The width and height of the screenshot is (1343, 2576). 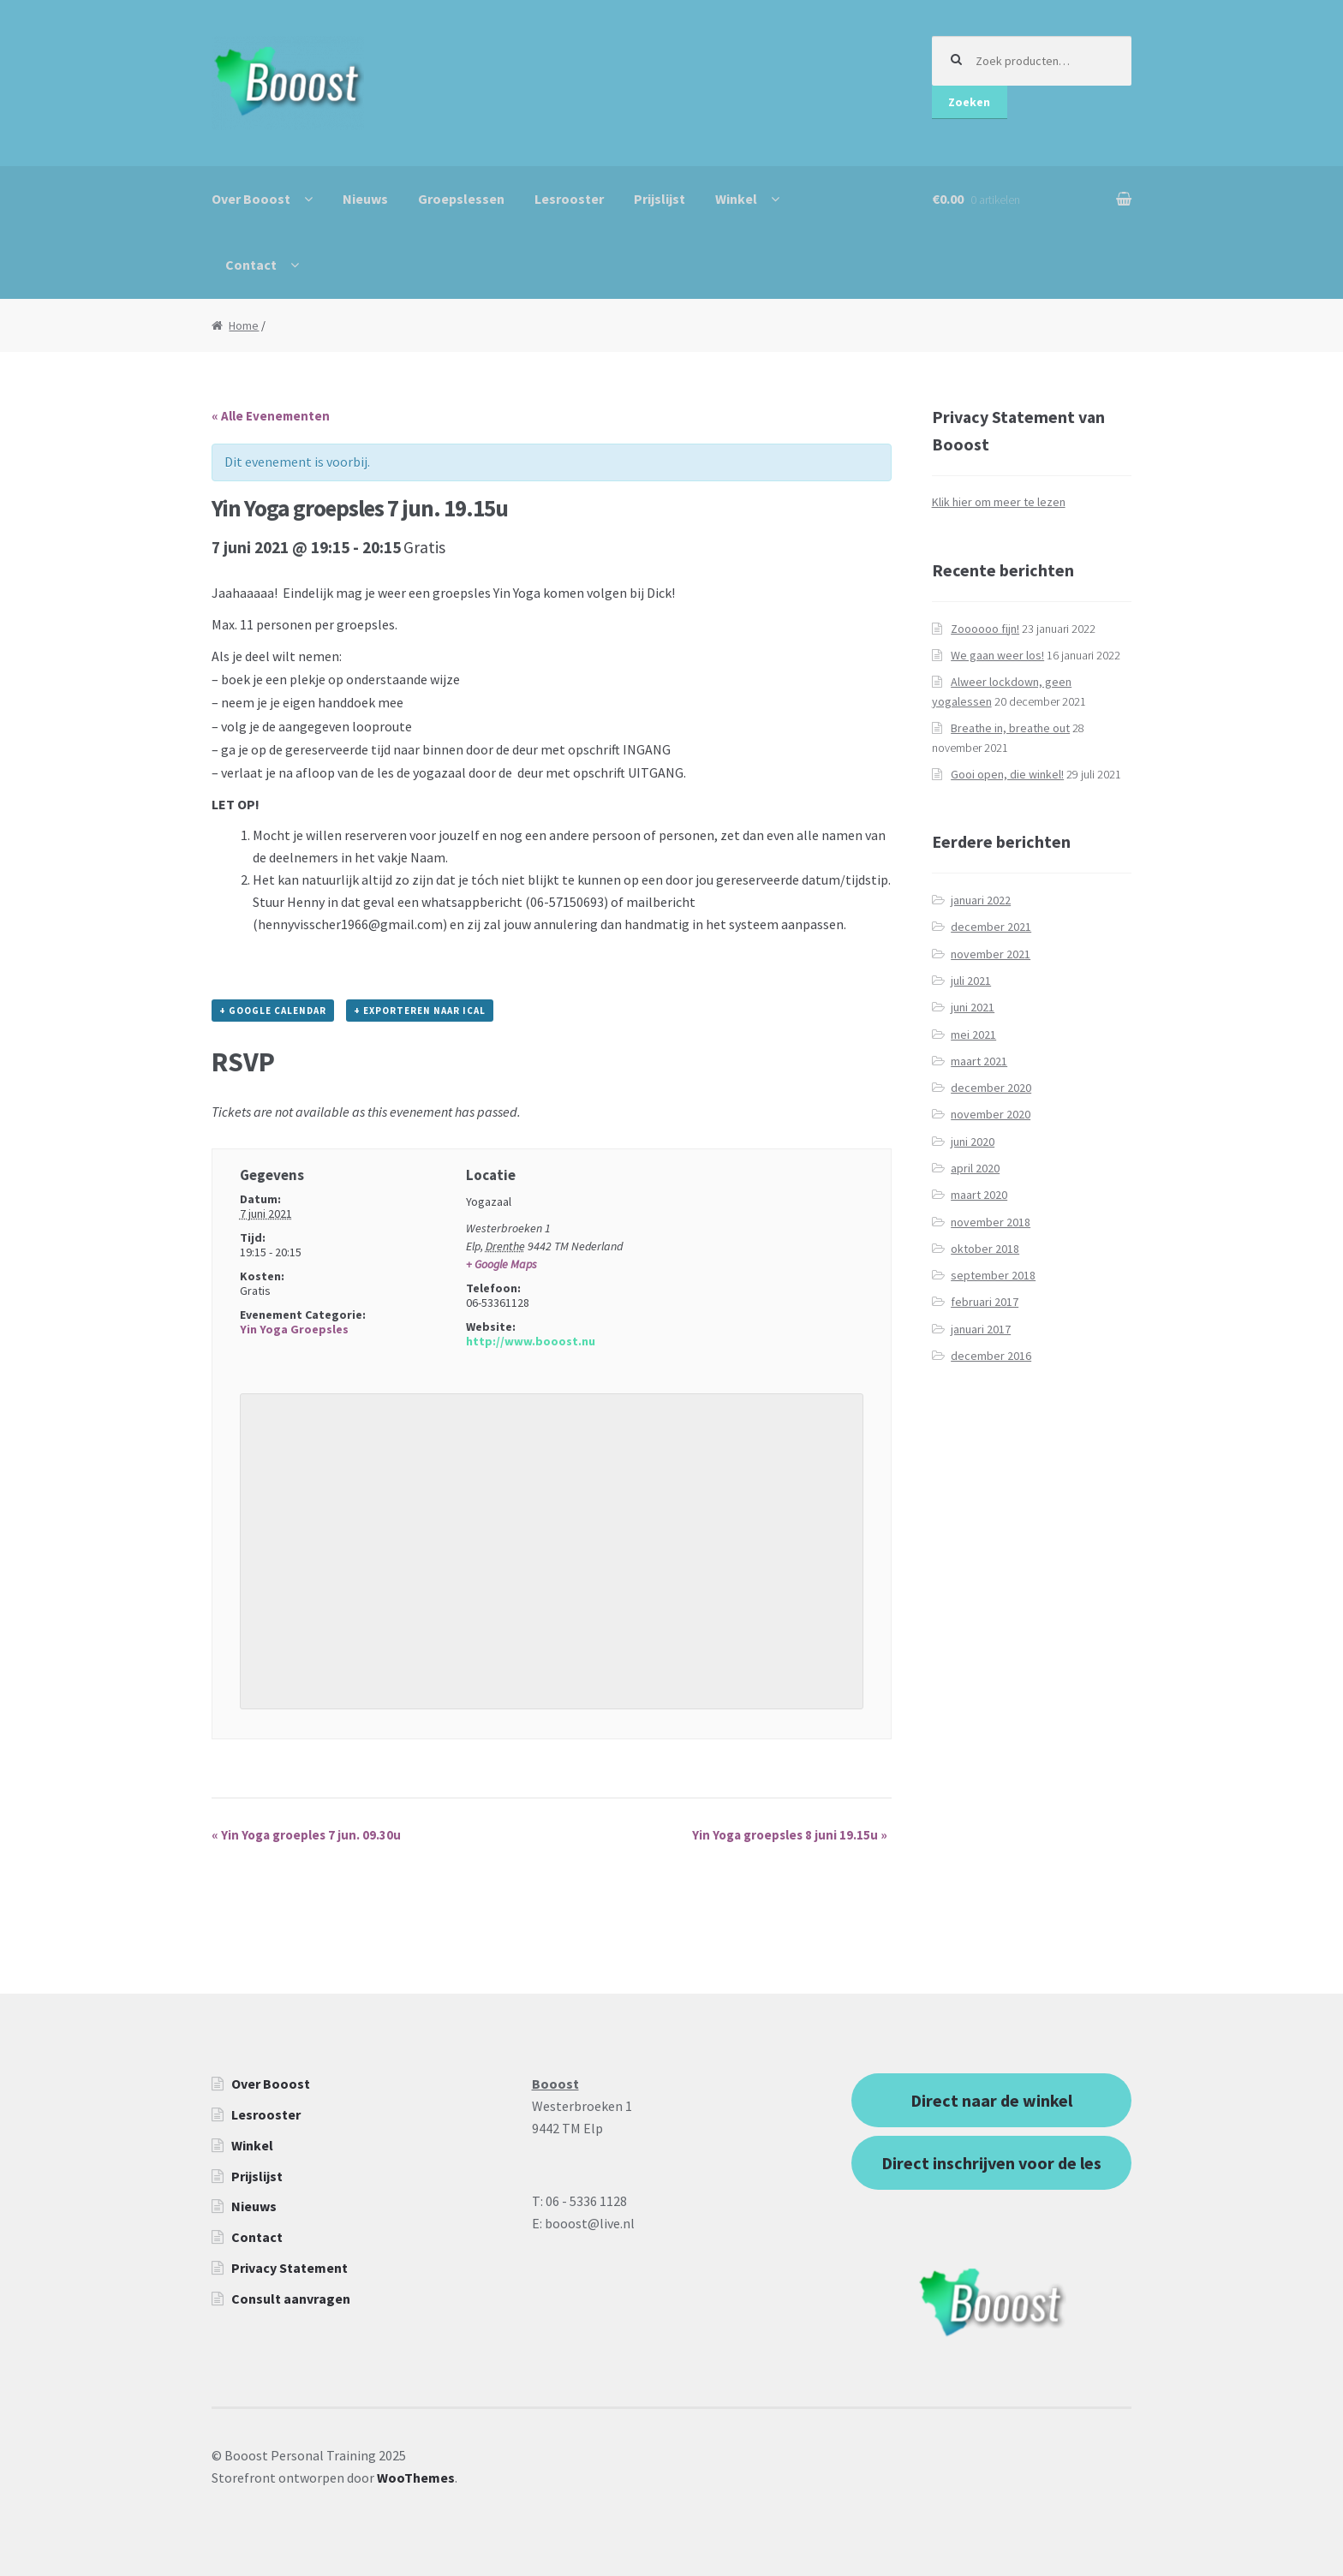 I want to click on + Google Maps, so click(x=501, y=1264).